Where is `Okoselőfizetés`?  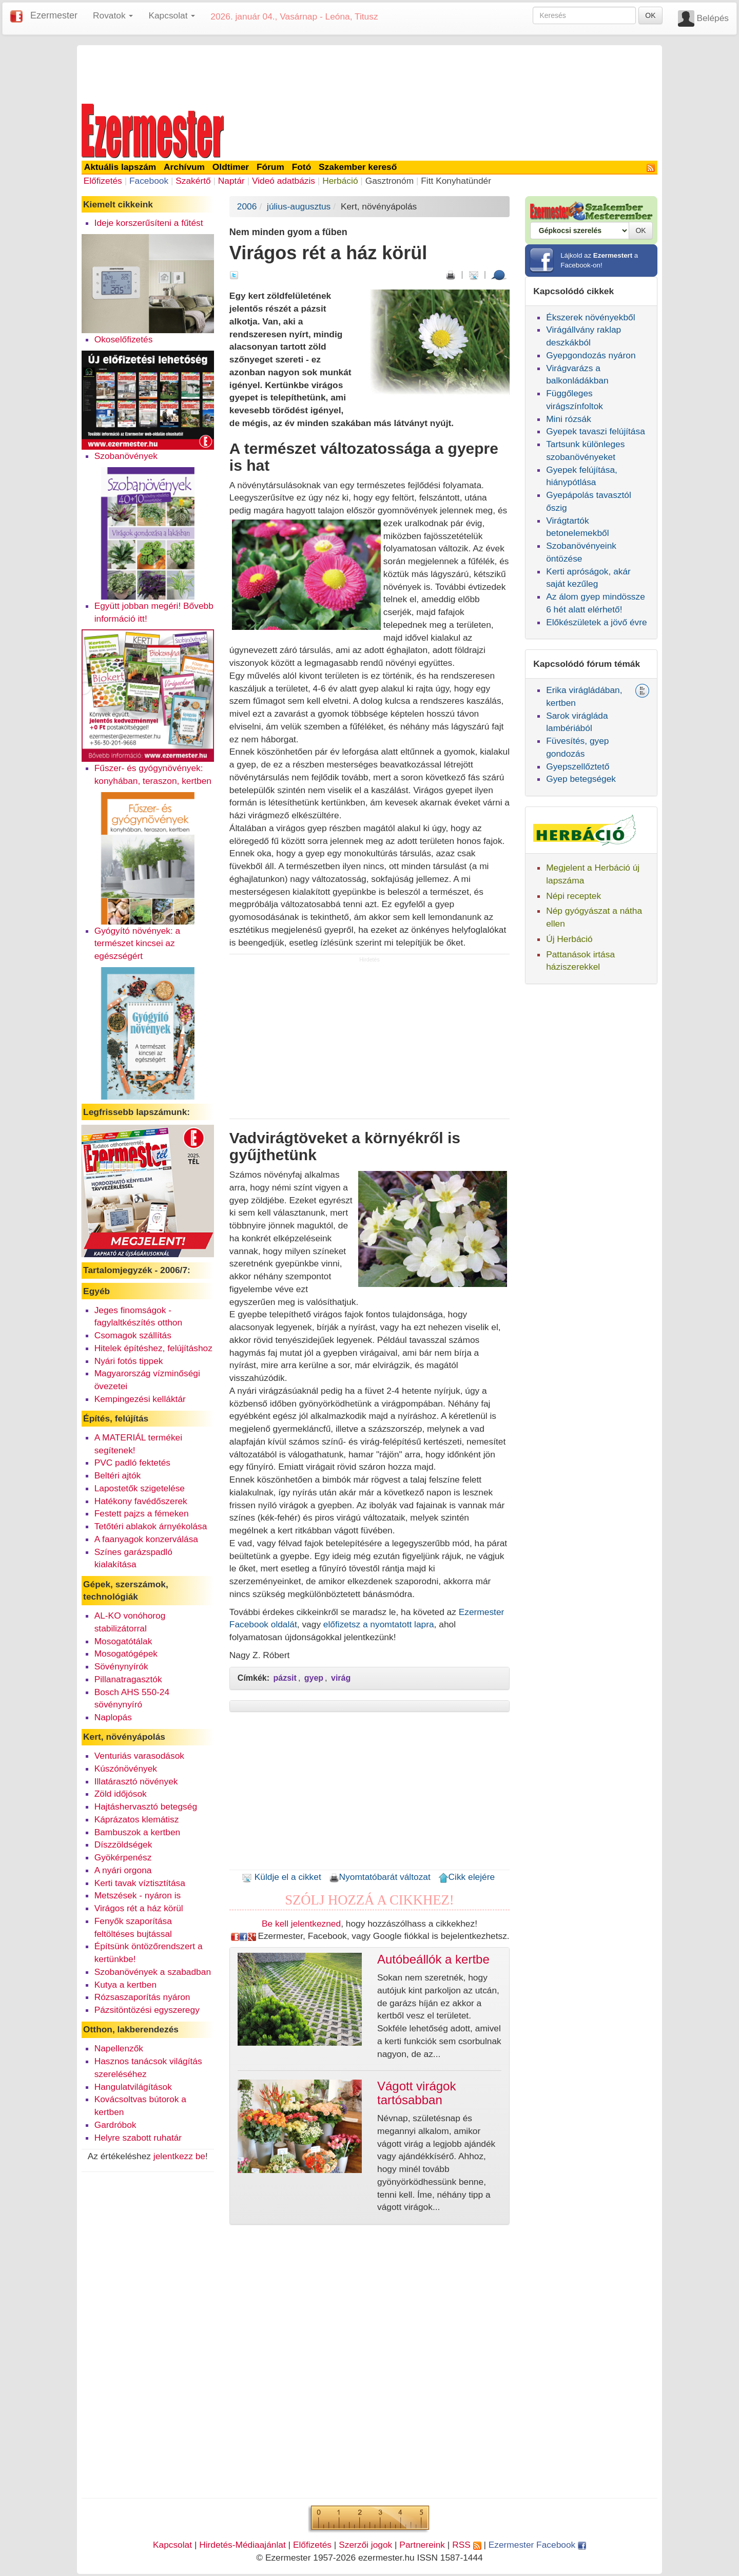 Okoselőfizetés is located at coordinates (123, 339).